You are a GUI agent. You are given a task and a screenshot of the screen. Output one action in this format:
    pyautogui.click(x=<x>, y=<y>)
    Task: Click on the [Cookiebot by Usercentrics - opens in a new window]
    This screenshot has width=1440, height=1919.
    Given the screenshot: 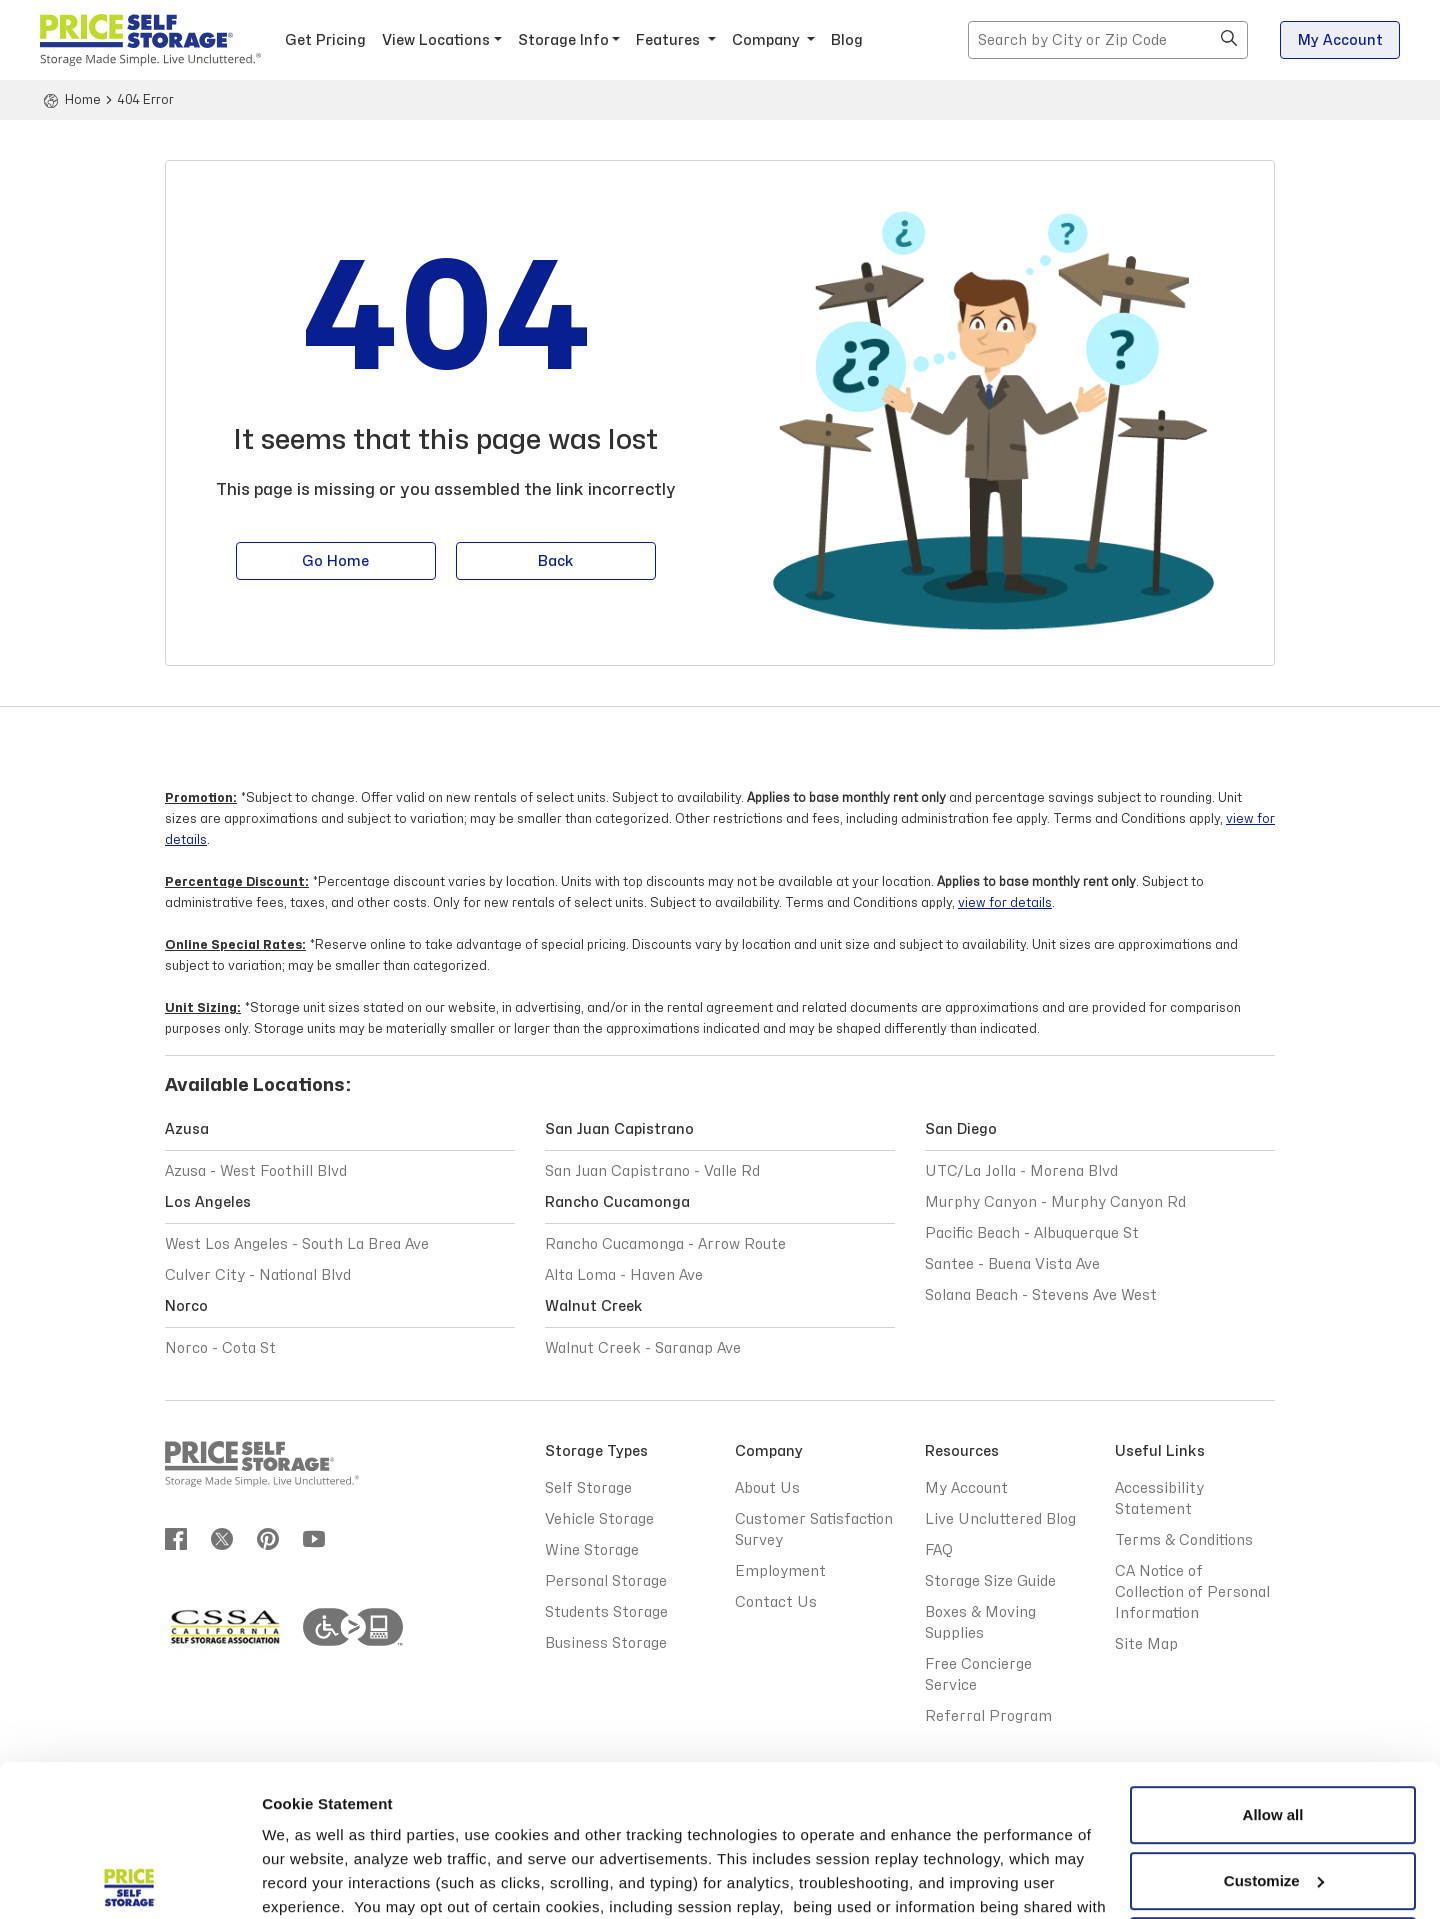 What is the action you would take?
    pyautogui.click(x=129, y=1880)
    